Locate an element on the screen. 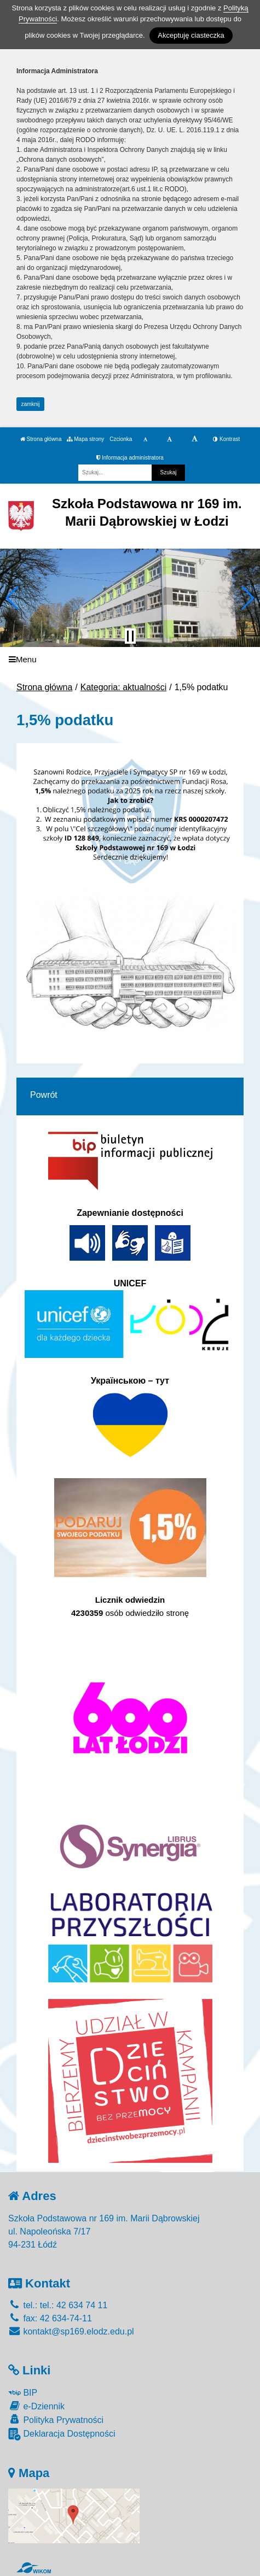 The width and height of the screenshot is (260, 2576). Informacja administratora is located at coordinates (130, 458).